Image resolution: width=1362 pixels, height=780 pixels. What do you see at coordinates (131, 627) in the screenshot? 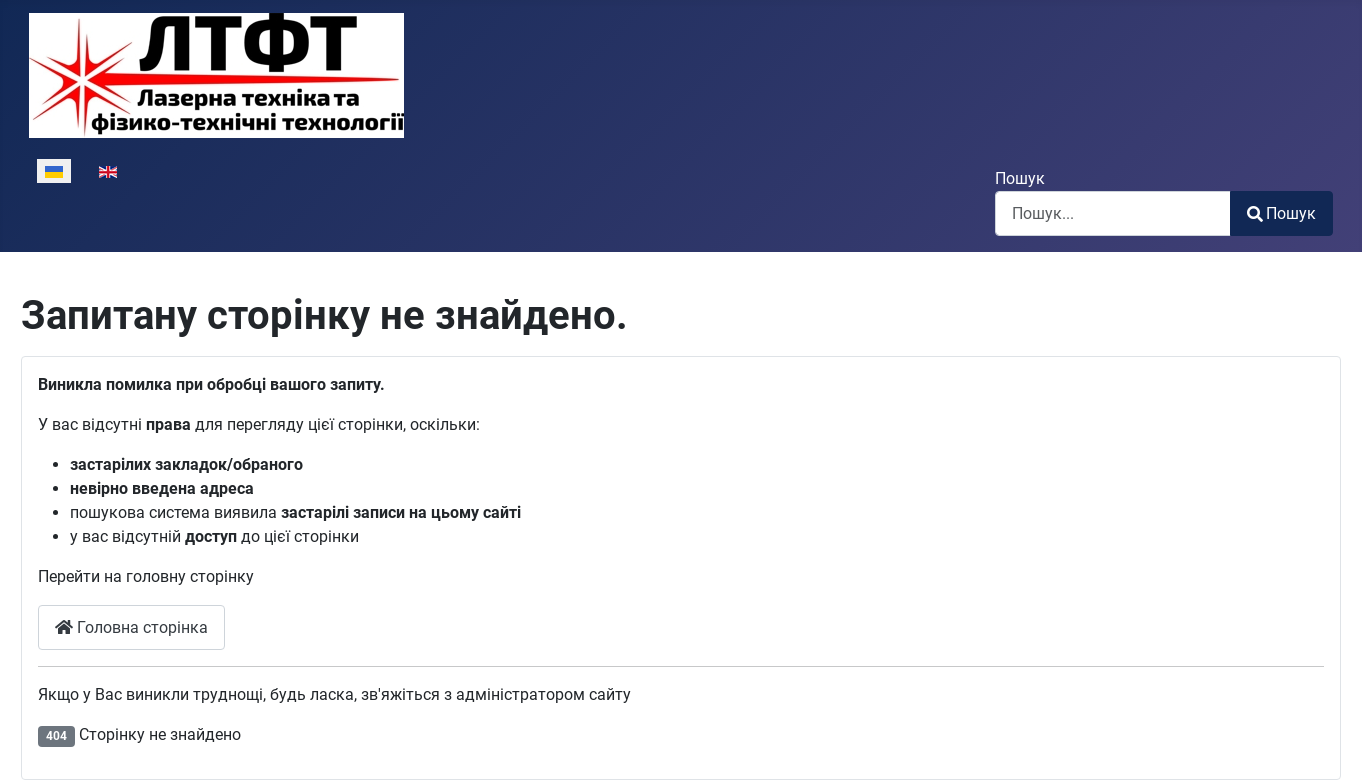
I see `Головна сторінка` at bounding box center [131, 627].